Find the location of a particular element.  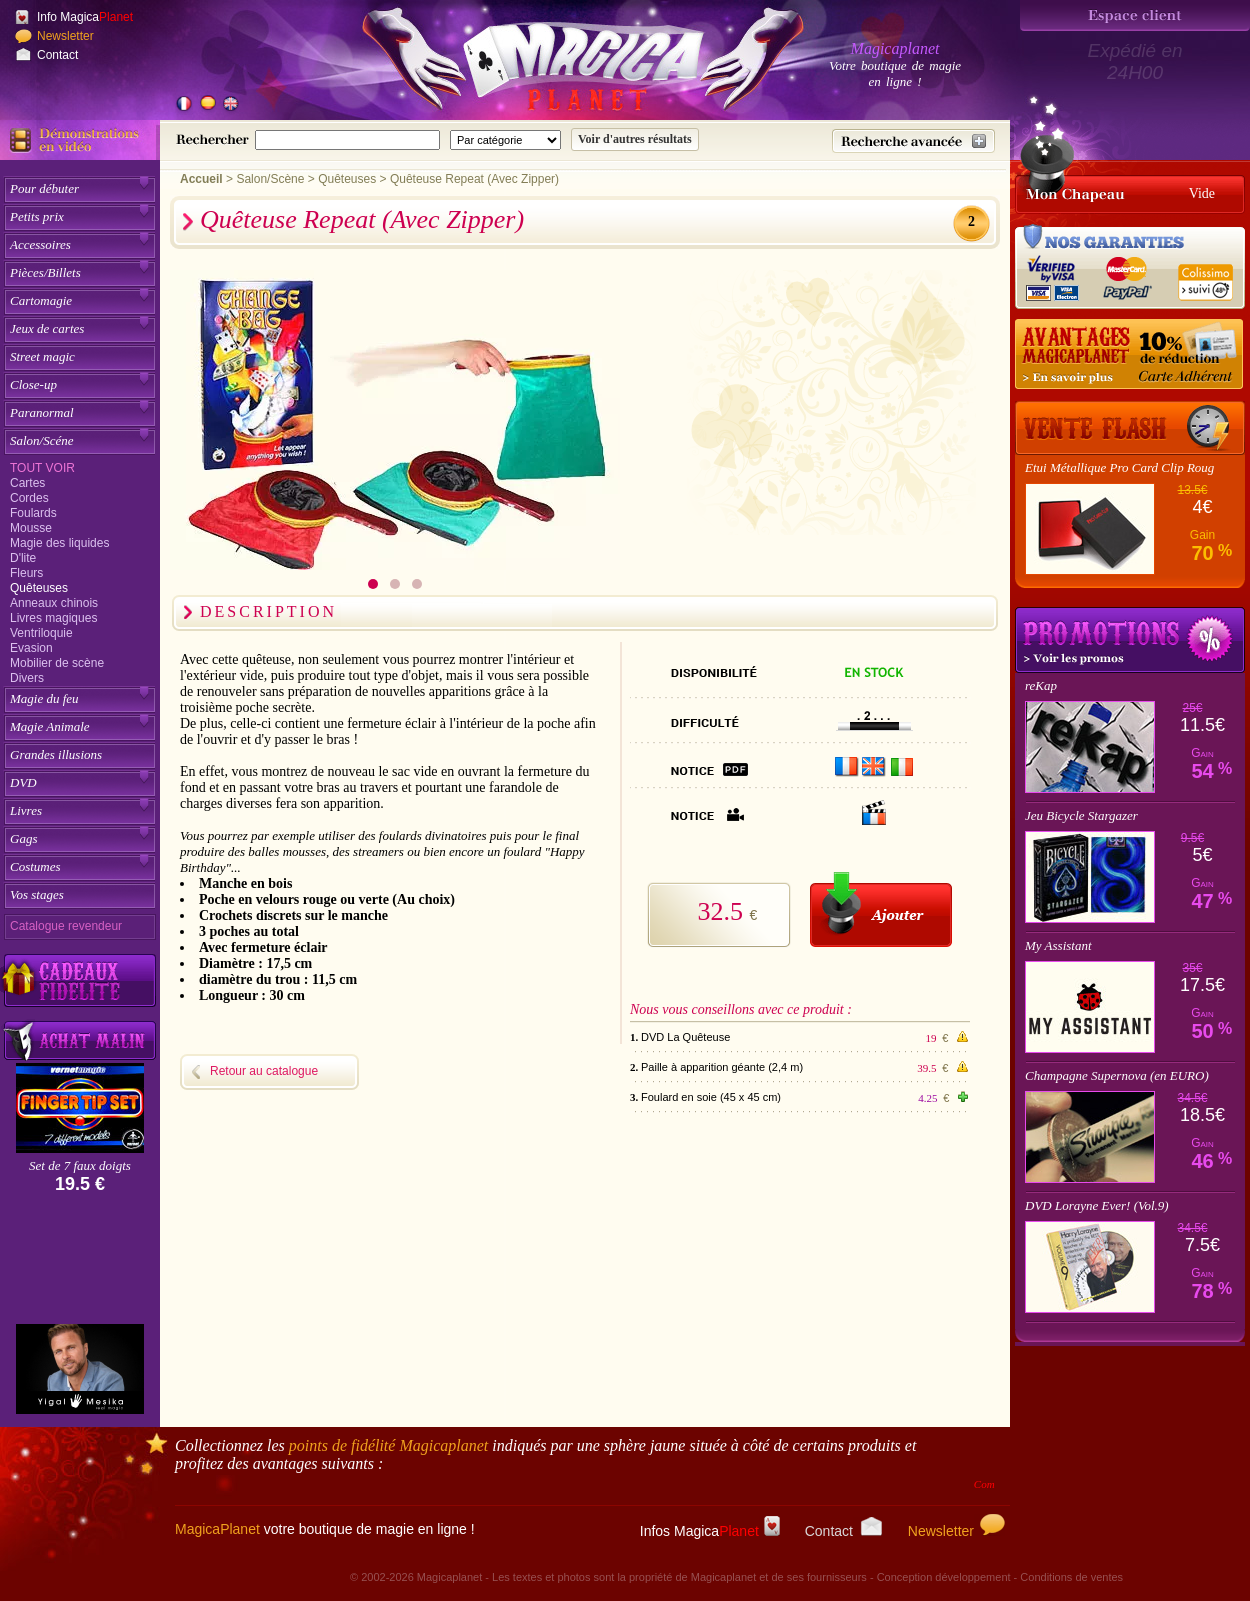

Accessoires is located at coordinates (40, 244).